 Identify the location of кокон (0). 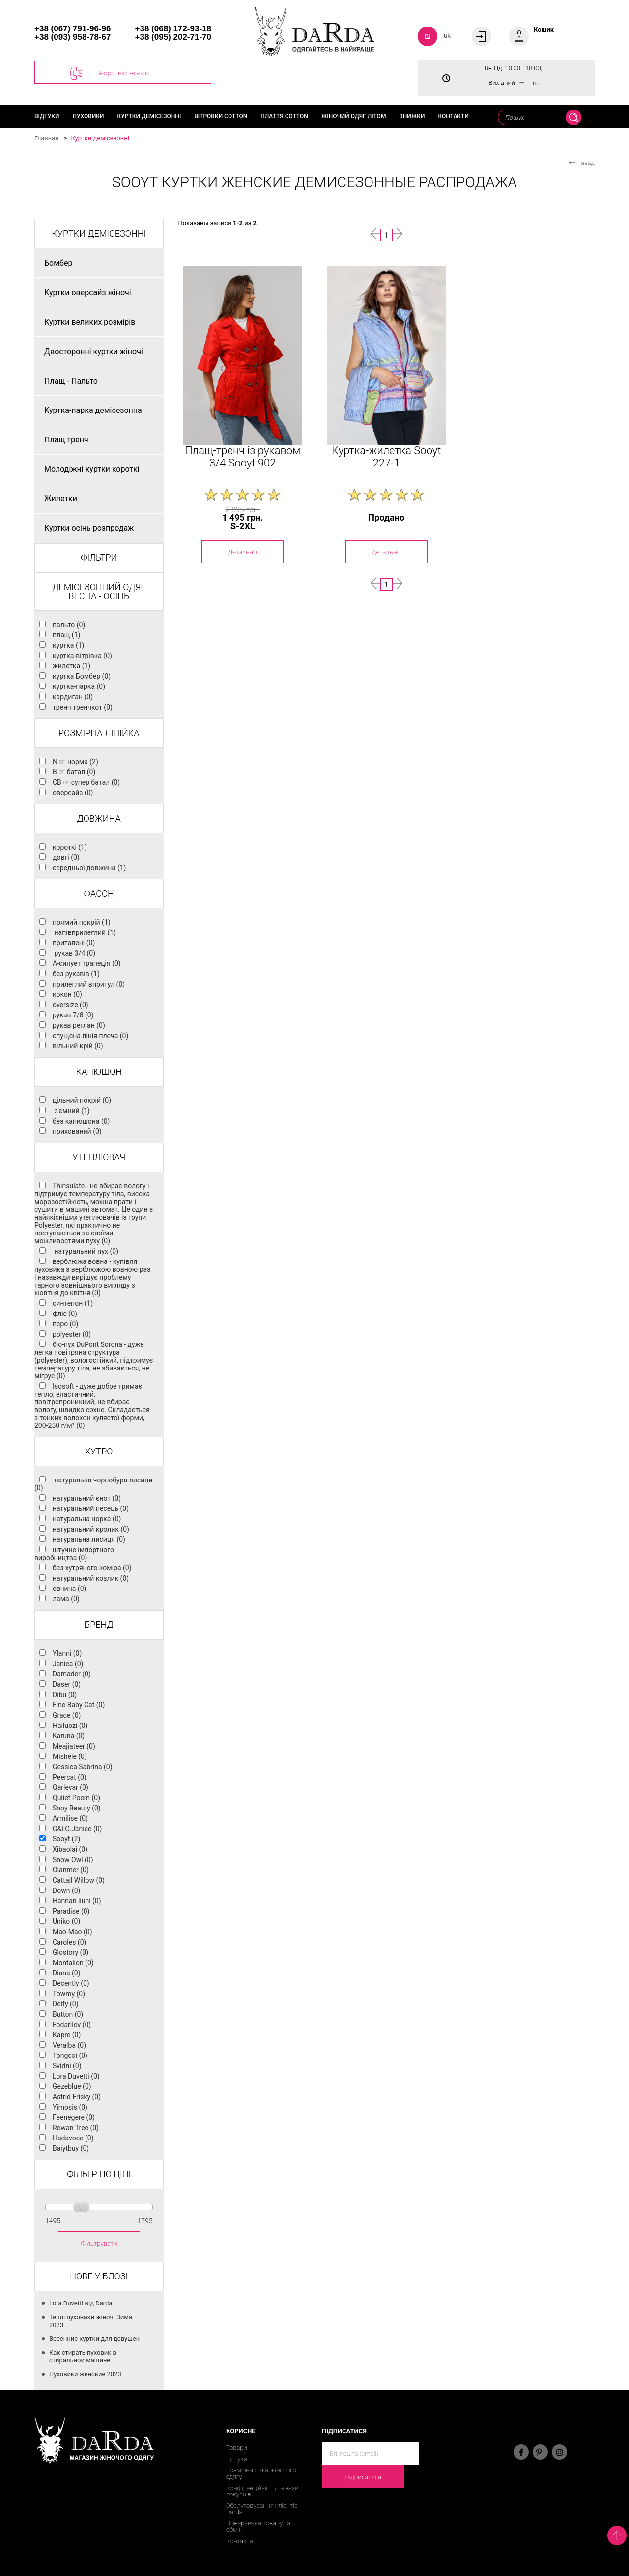
(67, 994).